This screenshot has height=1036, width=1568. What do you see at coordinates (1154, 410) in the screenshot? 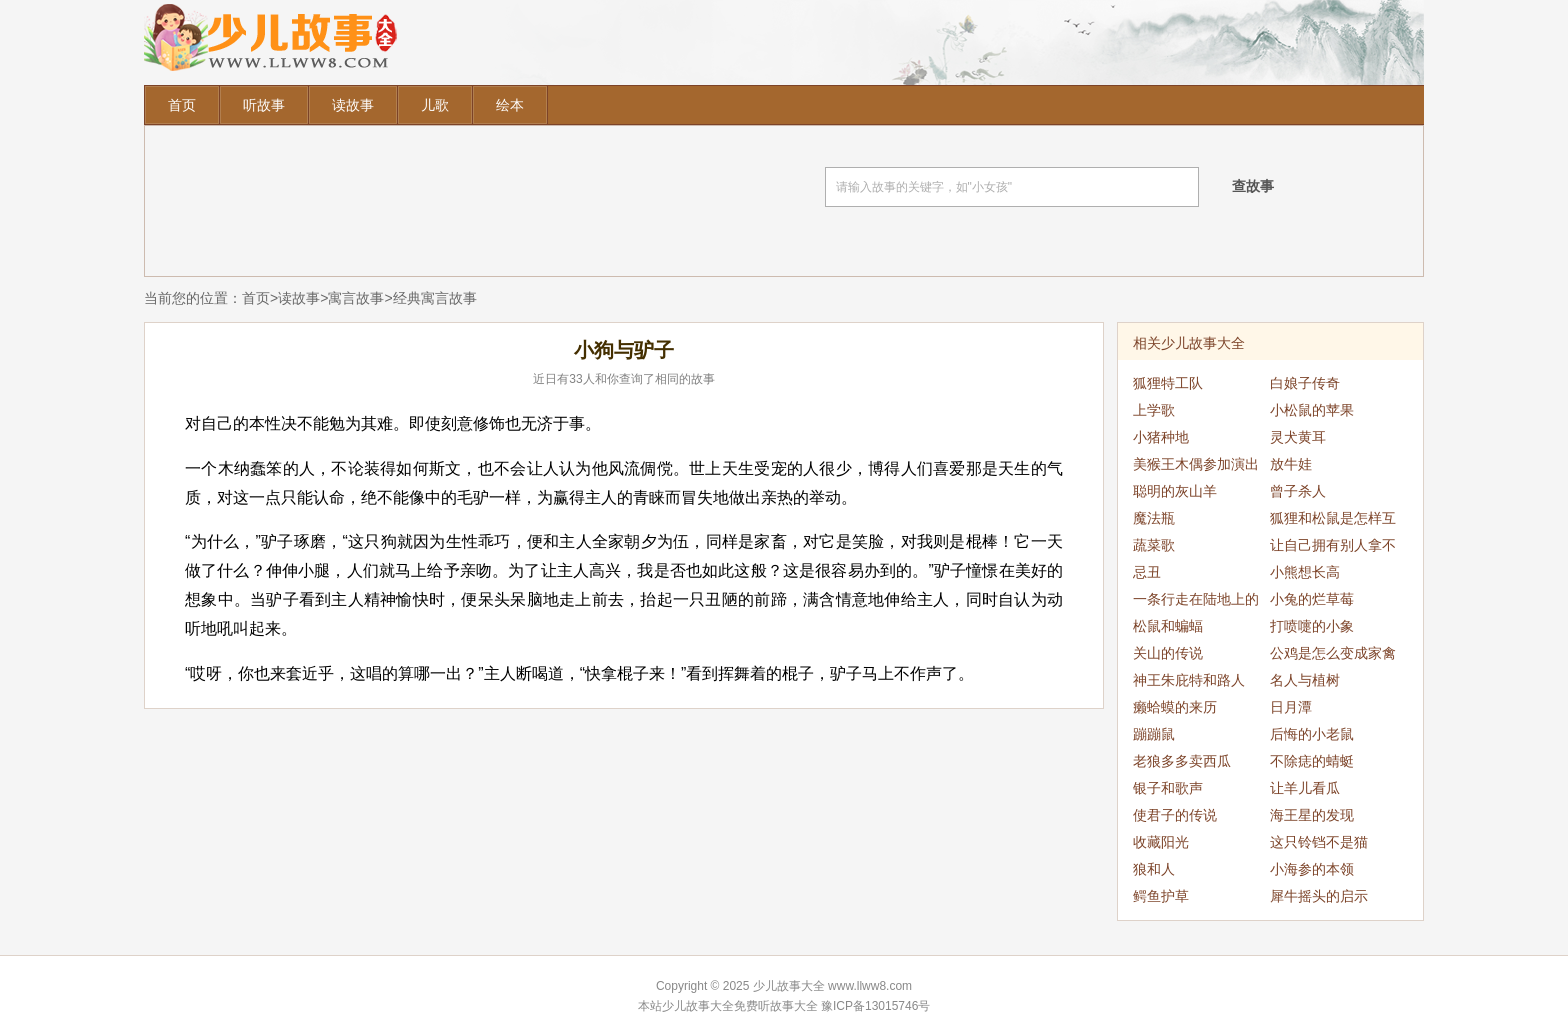
I see `上学歌` at bounding box center [1154, 410].